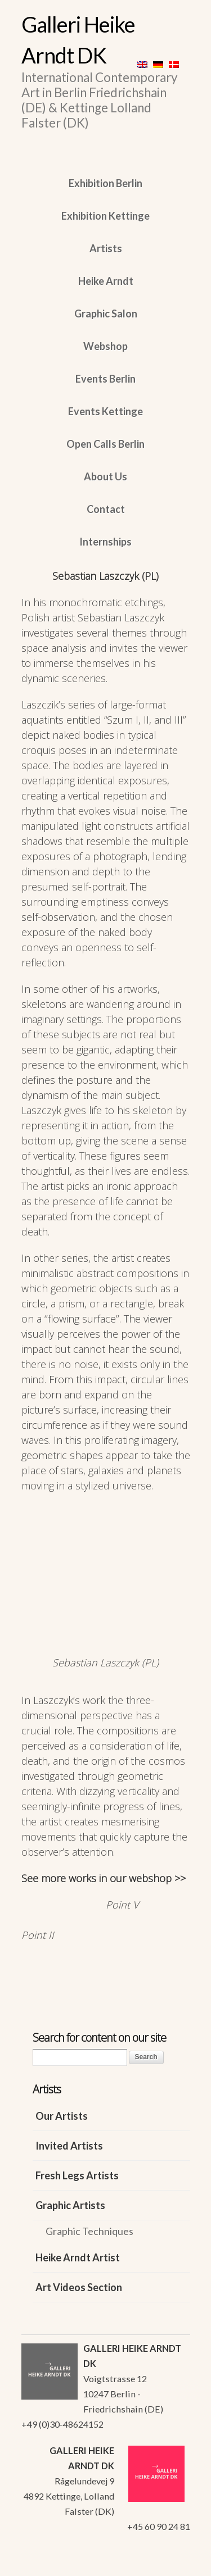 This screenshot has height=2576, width=211. Describe the element at coordinates (105, 378) in the screenshot. I see `Events Berlin` at that location.